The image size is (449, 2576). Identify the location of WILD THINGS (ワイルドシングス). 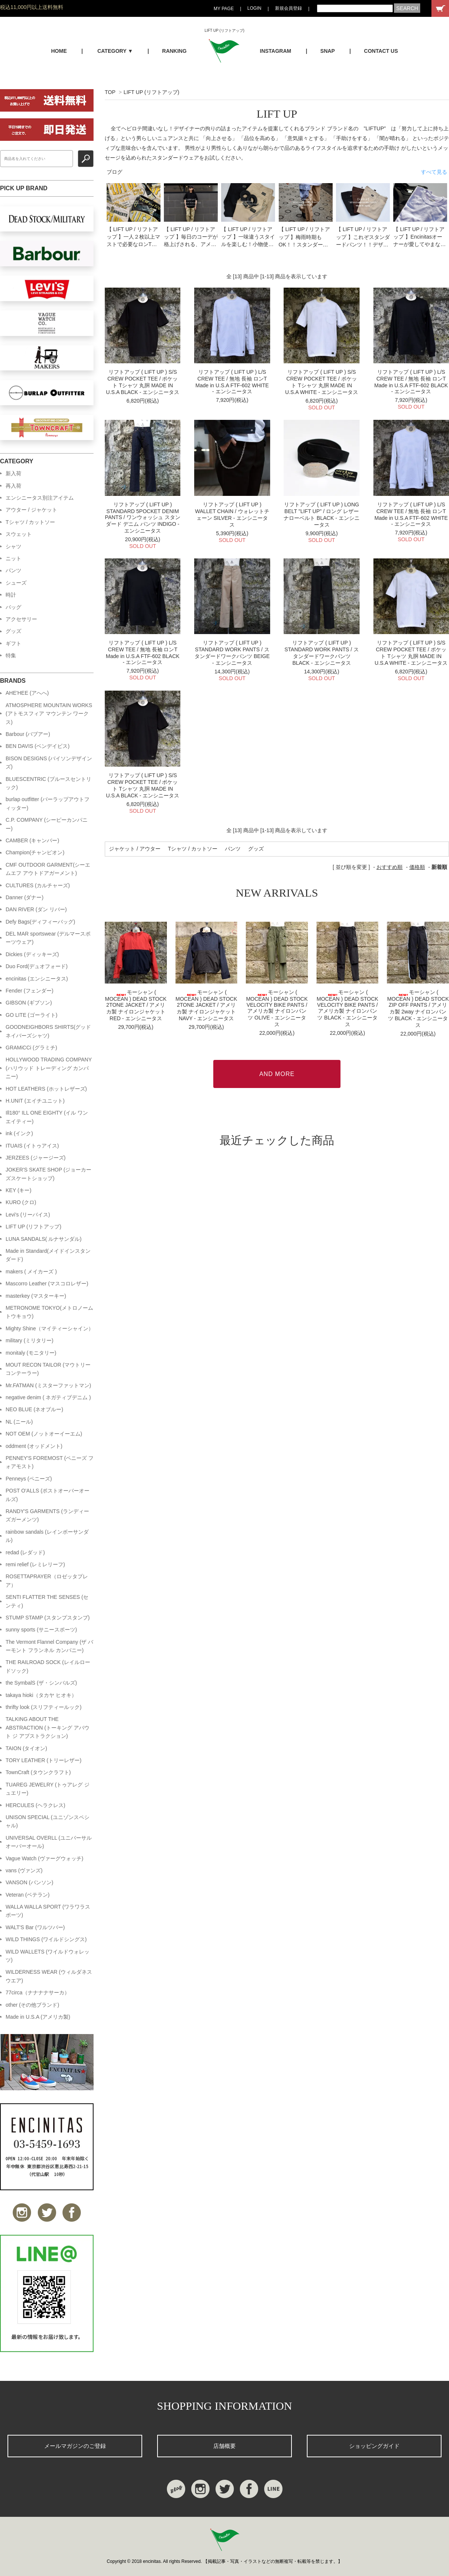
(46, 1939).